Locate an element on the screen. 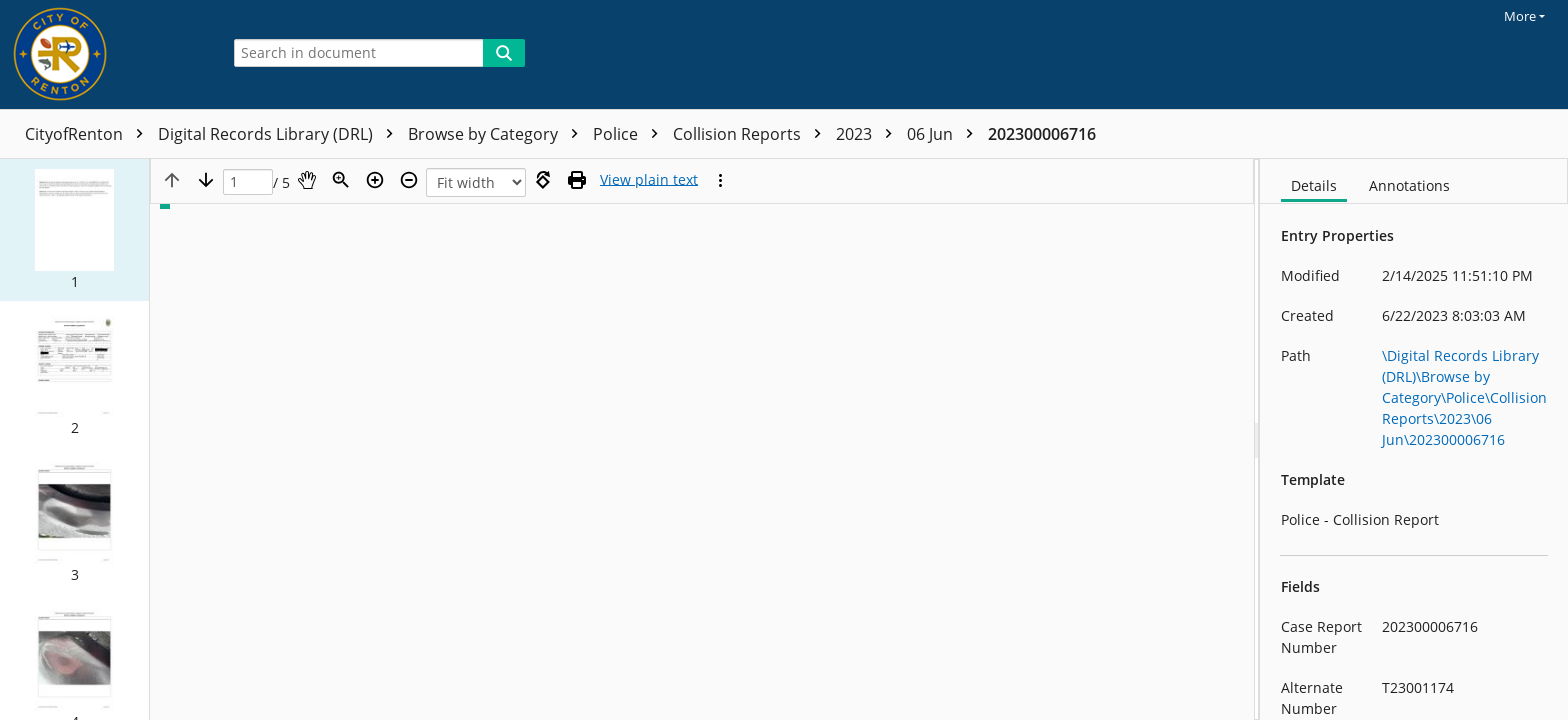  [document] is located at coordinates (1414, 439).